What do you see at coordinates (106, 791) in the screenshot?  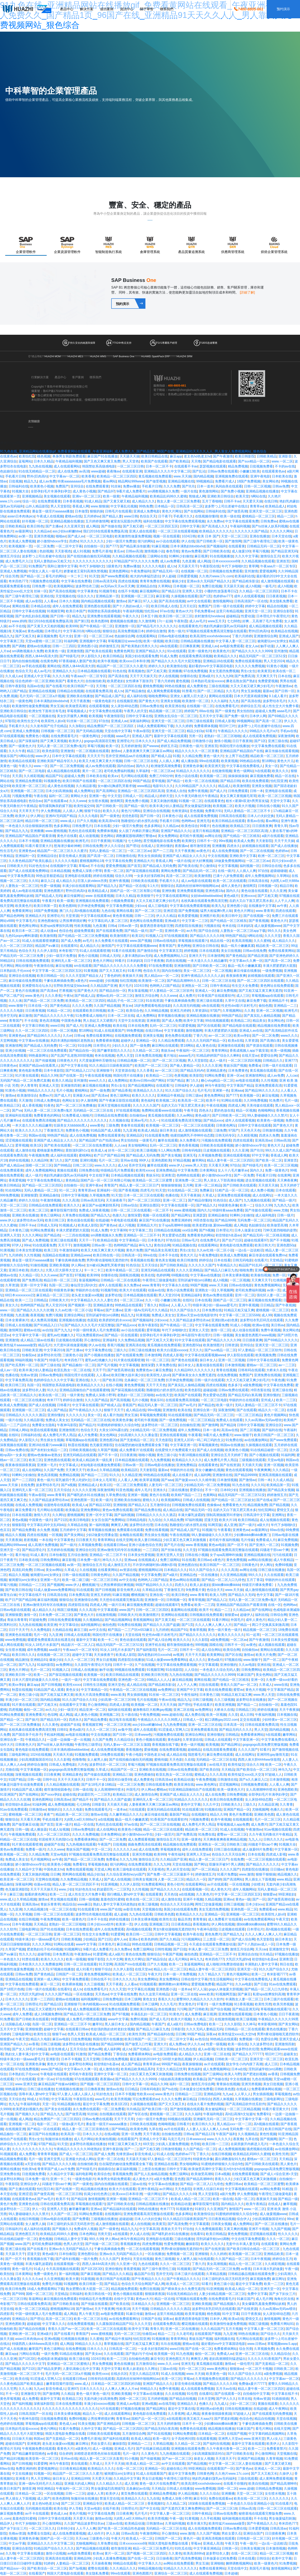 I see `国产高清网站` at bounding box center [106, 791].